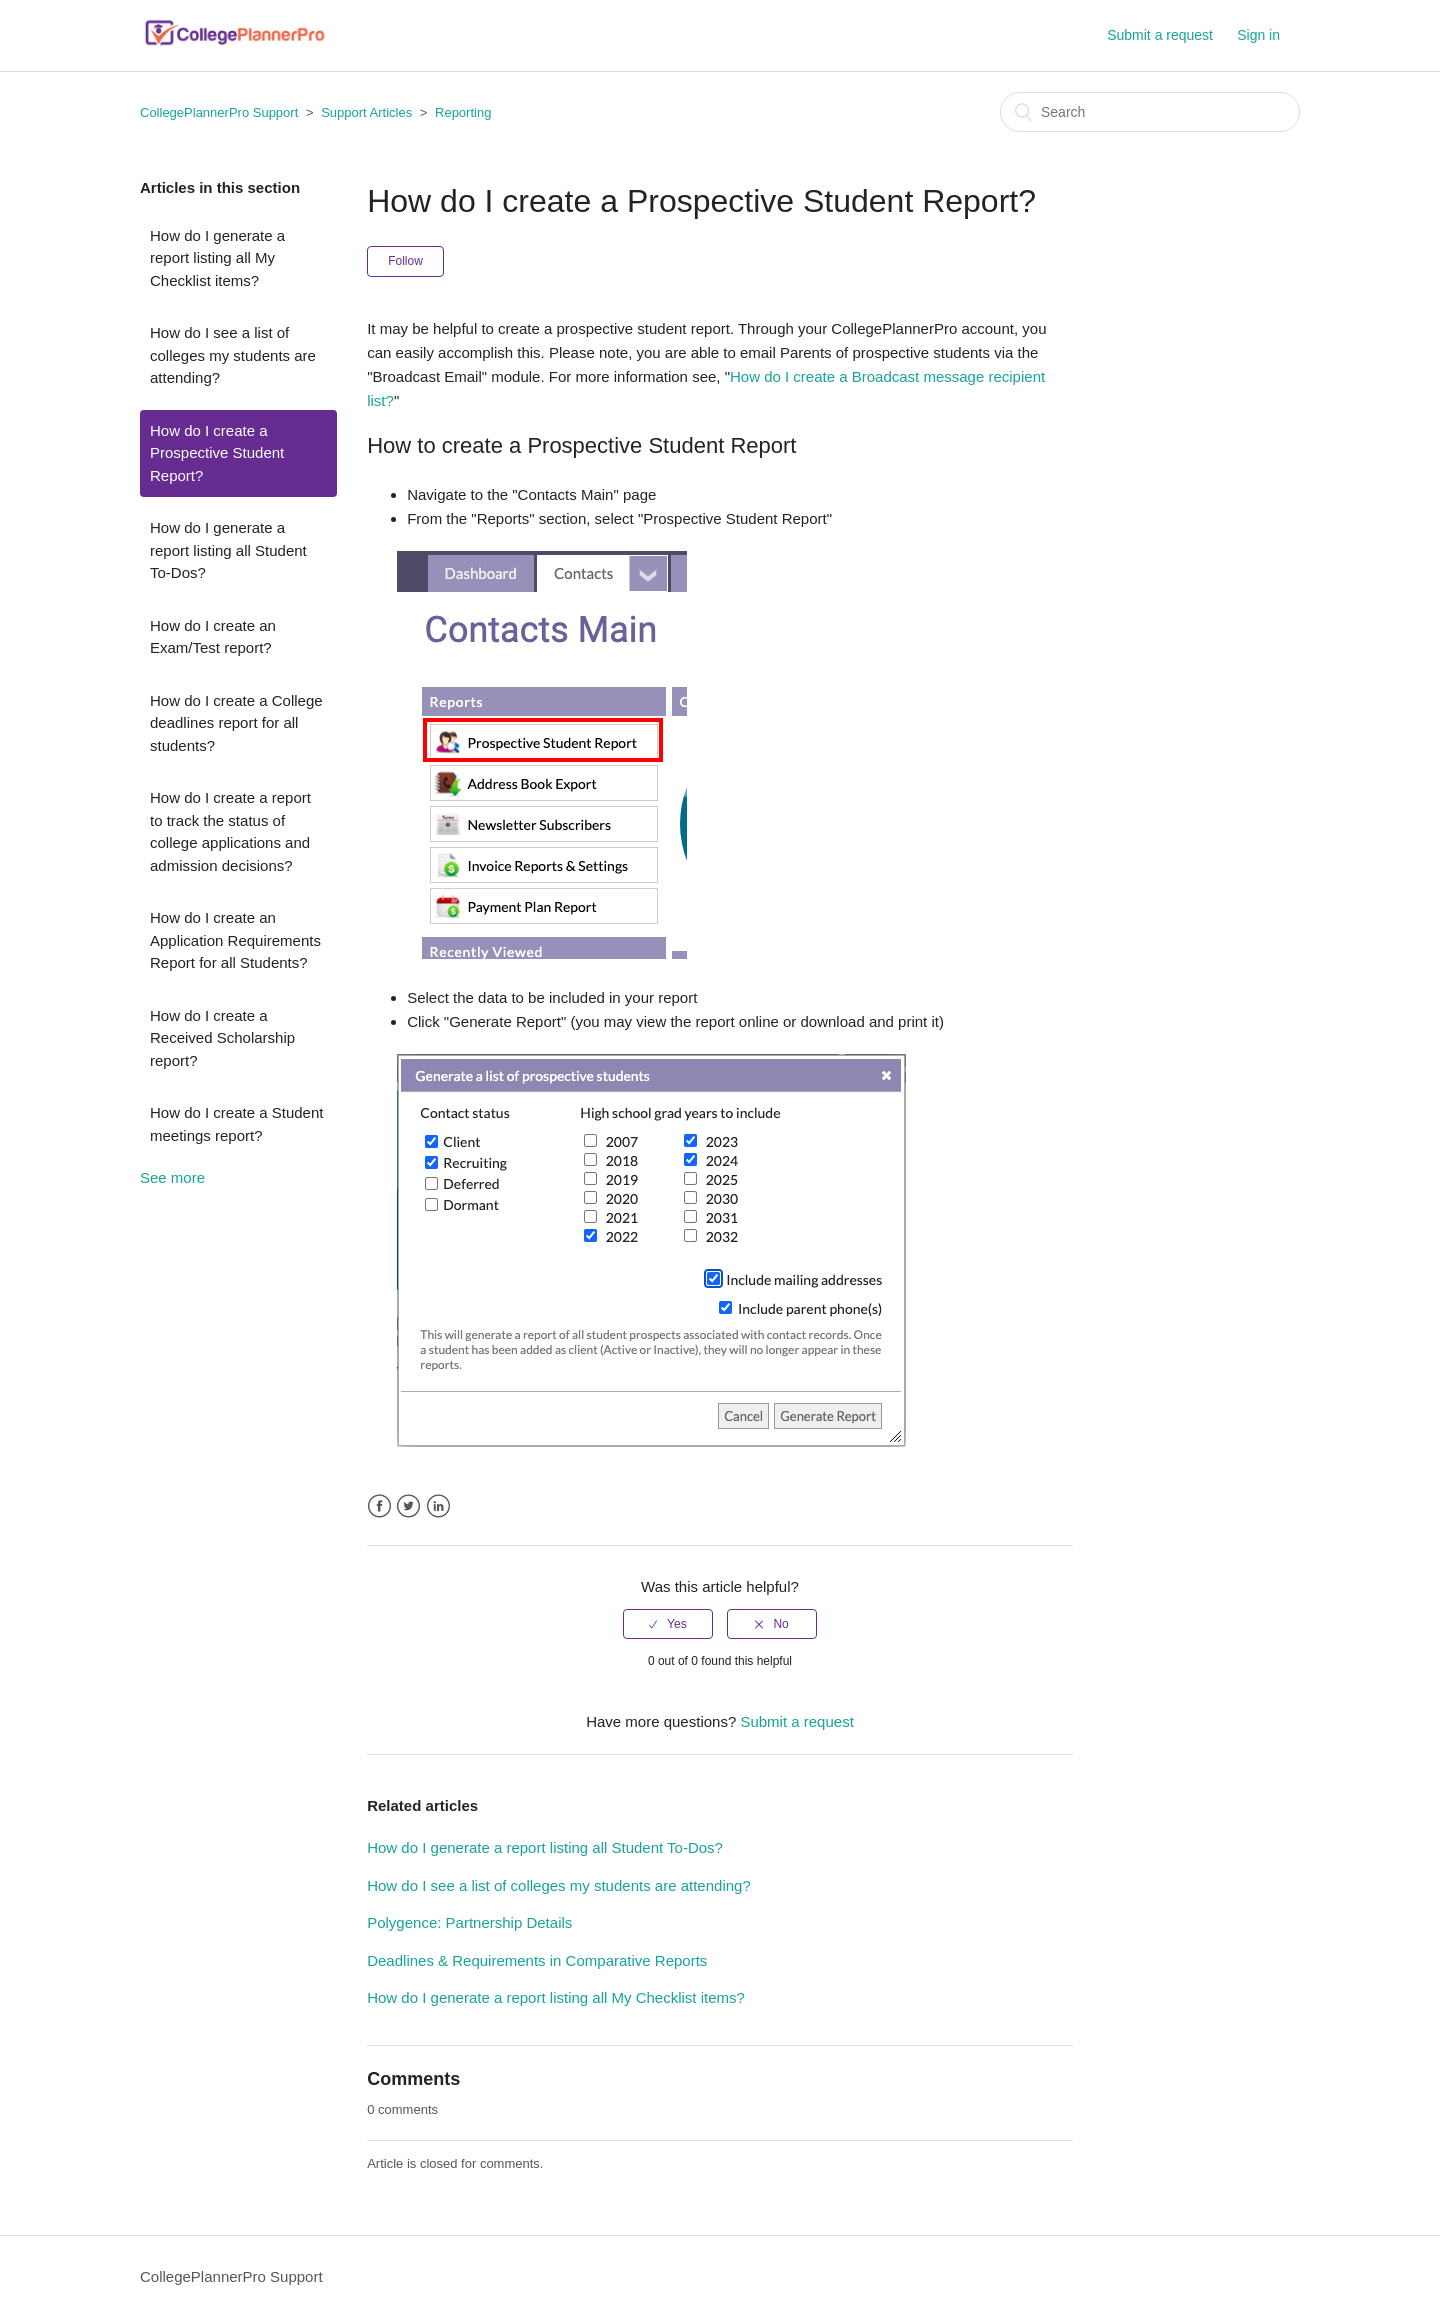 The image size is (1440, 2318). I want to click on Facebook, so click(379, 1506).